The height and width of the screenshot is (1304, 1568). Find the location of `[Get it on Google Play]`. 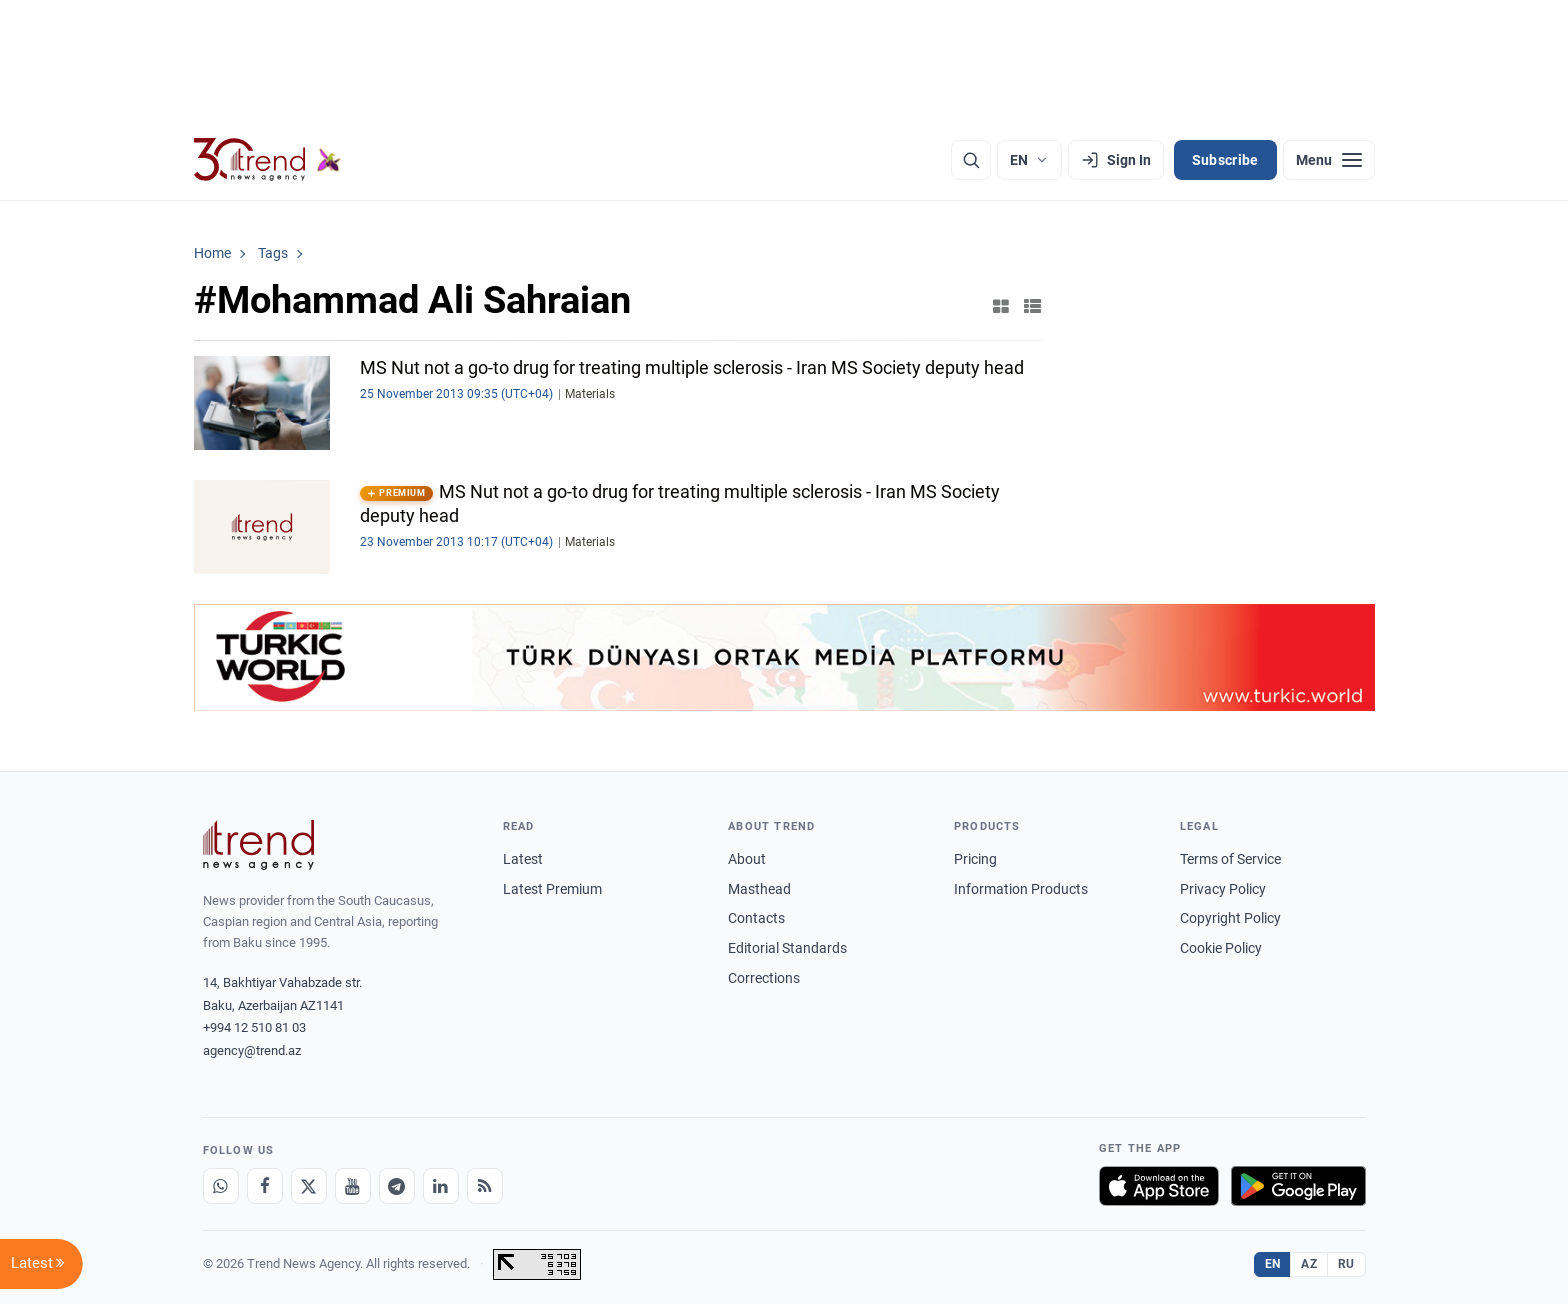

[Get it on Google Play] is located at coordinates (1298, 1186).